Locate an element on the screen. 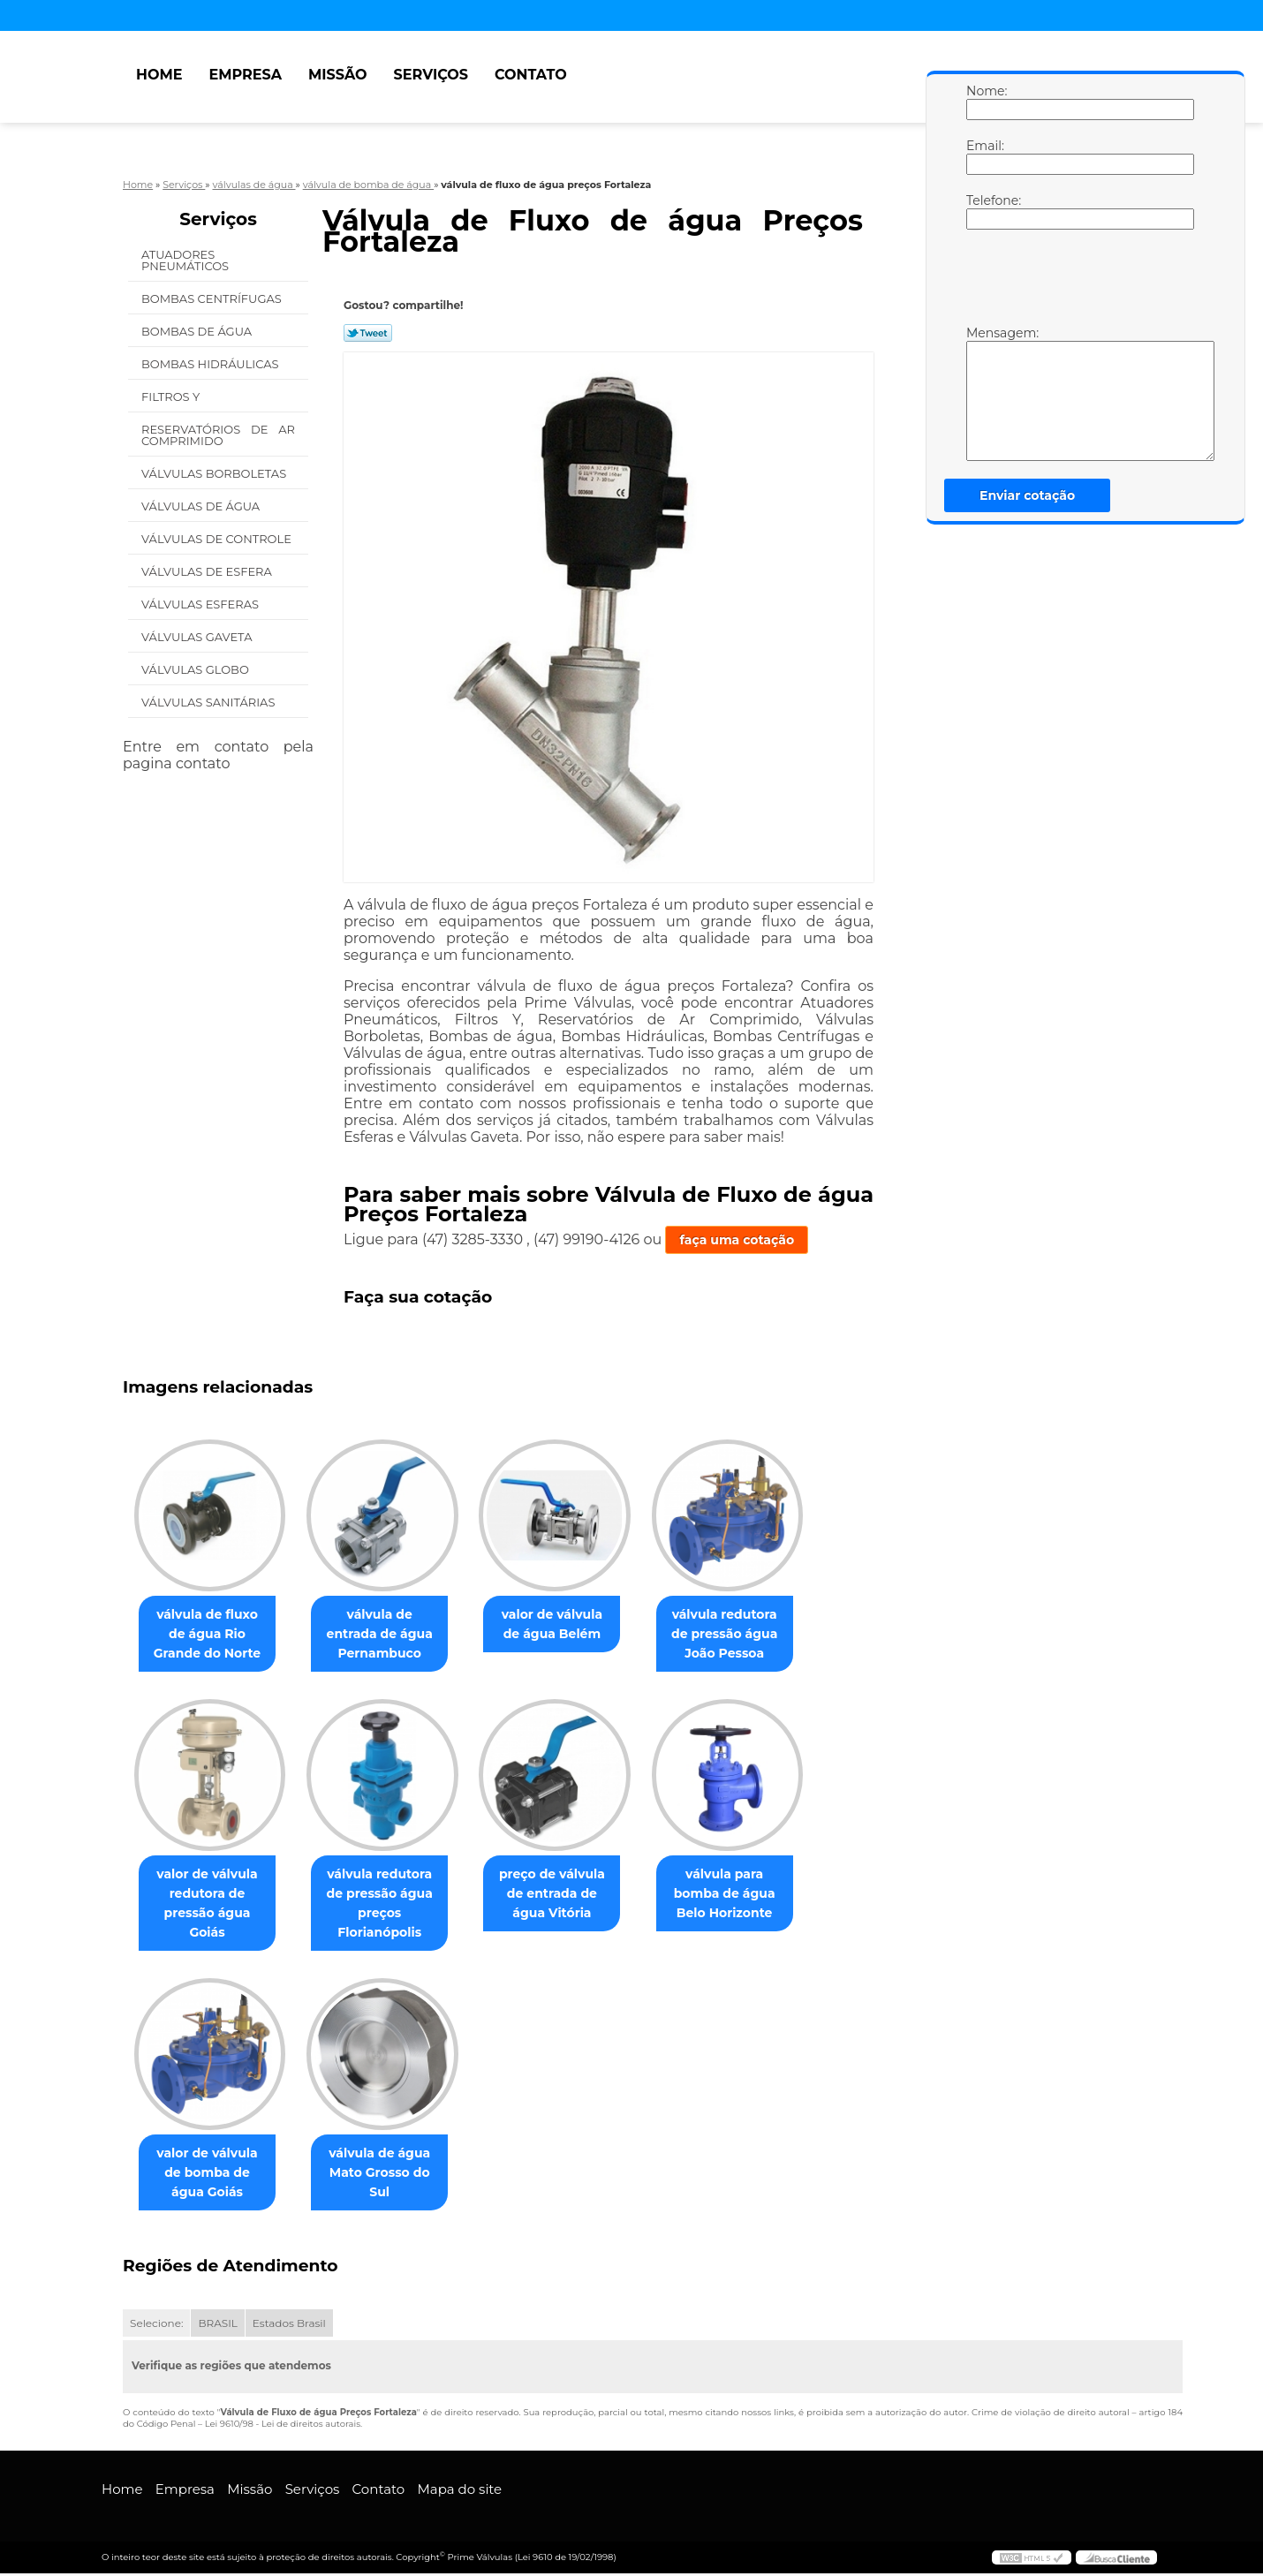 The height and width of the screenshot is (2576, 1263). Telefone: is located at coordinates (984, 211).